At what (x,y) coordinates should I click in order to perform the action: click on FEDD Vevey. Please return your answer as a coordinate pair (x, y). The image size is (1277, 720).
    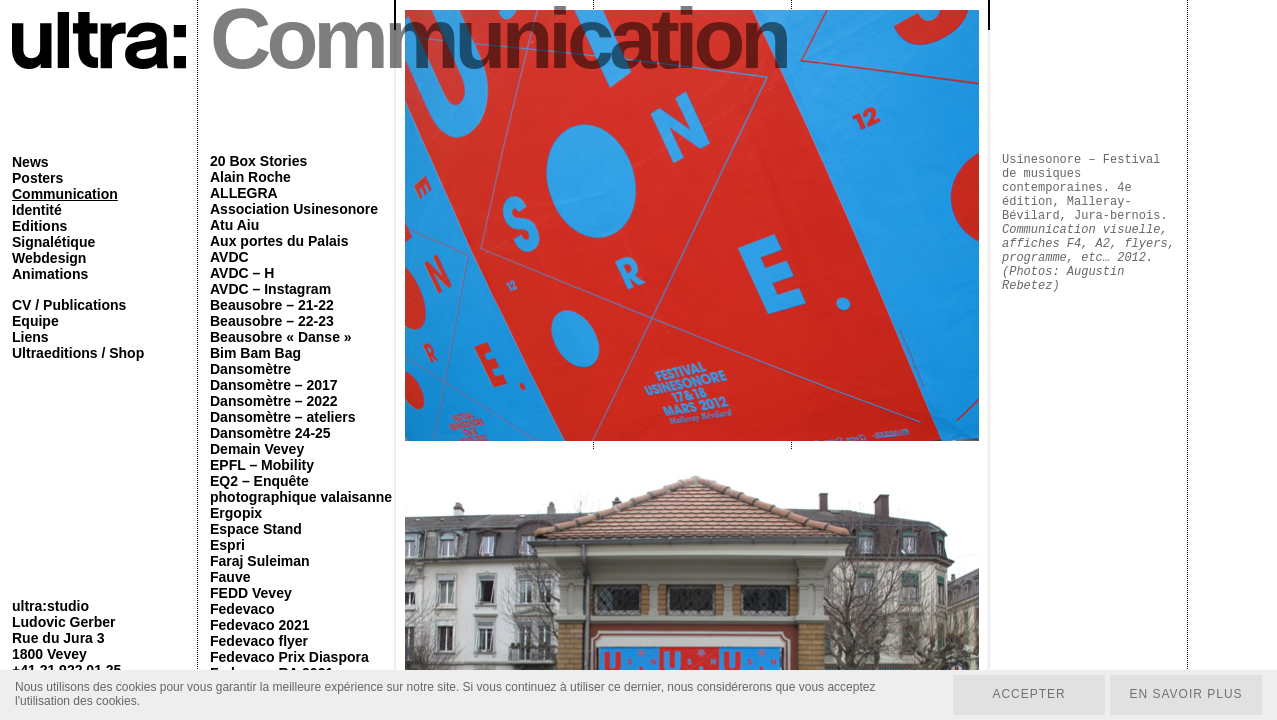
    Looking at the image, I should click on (251, 593).